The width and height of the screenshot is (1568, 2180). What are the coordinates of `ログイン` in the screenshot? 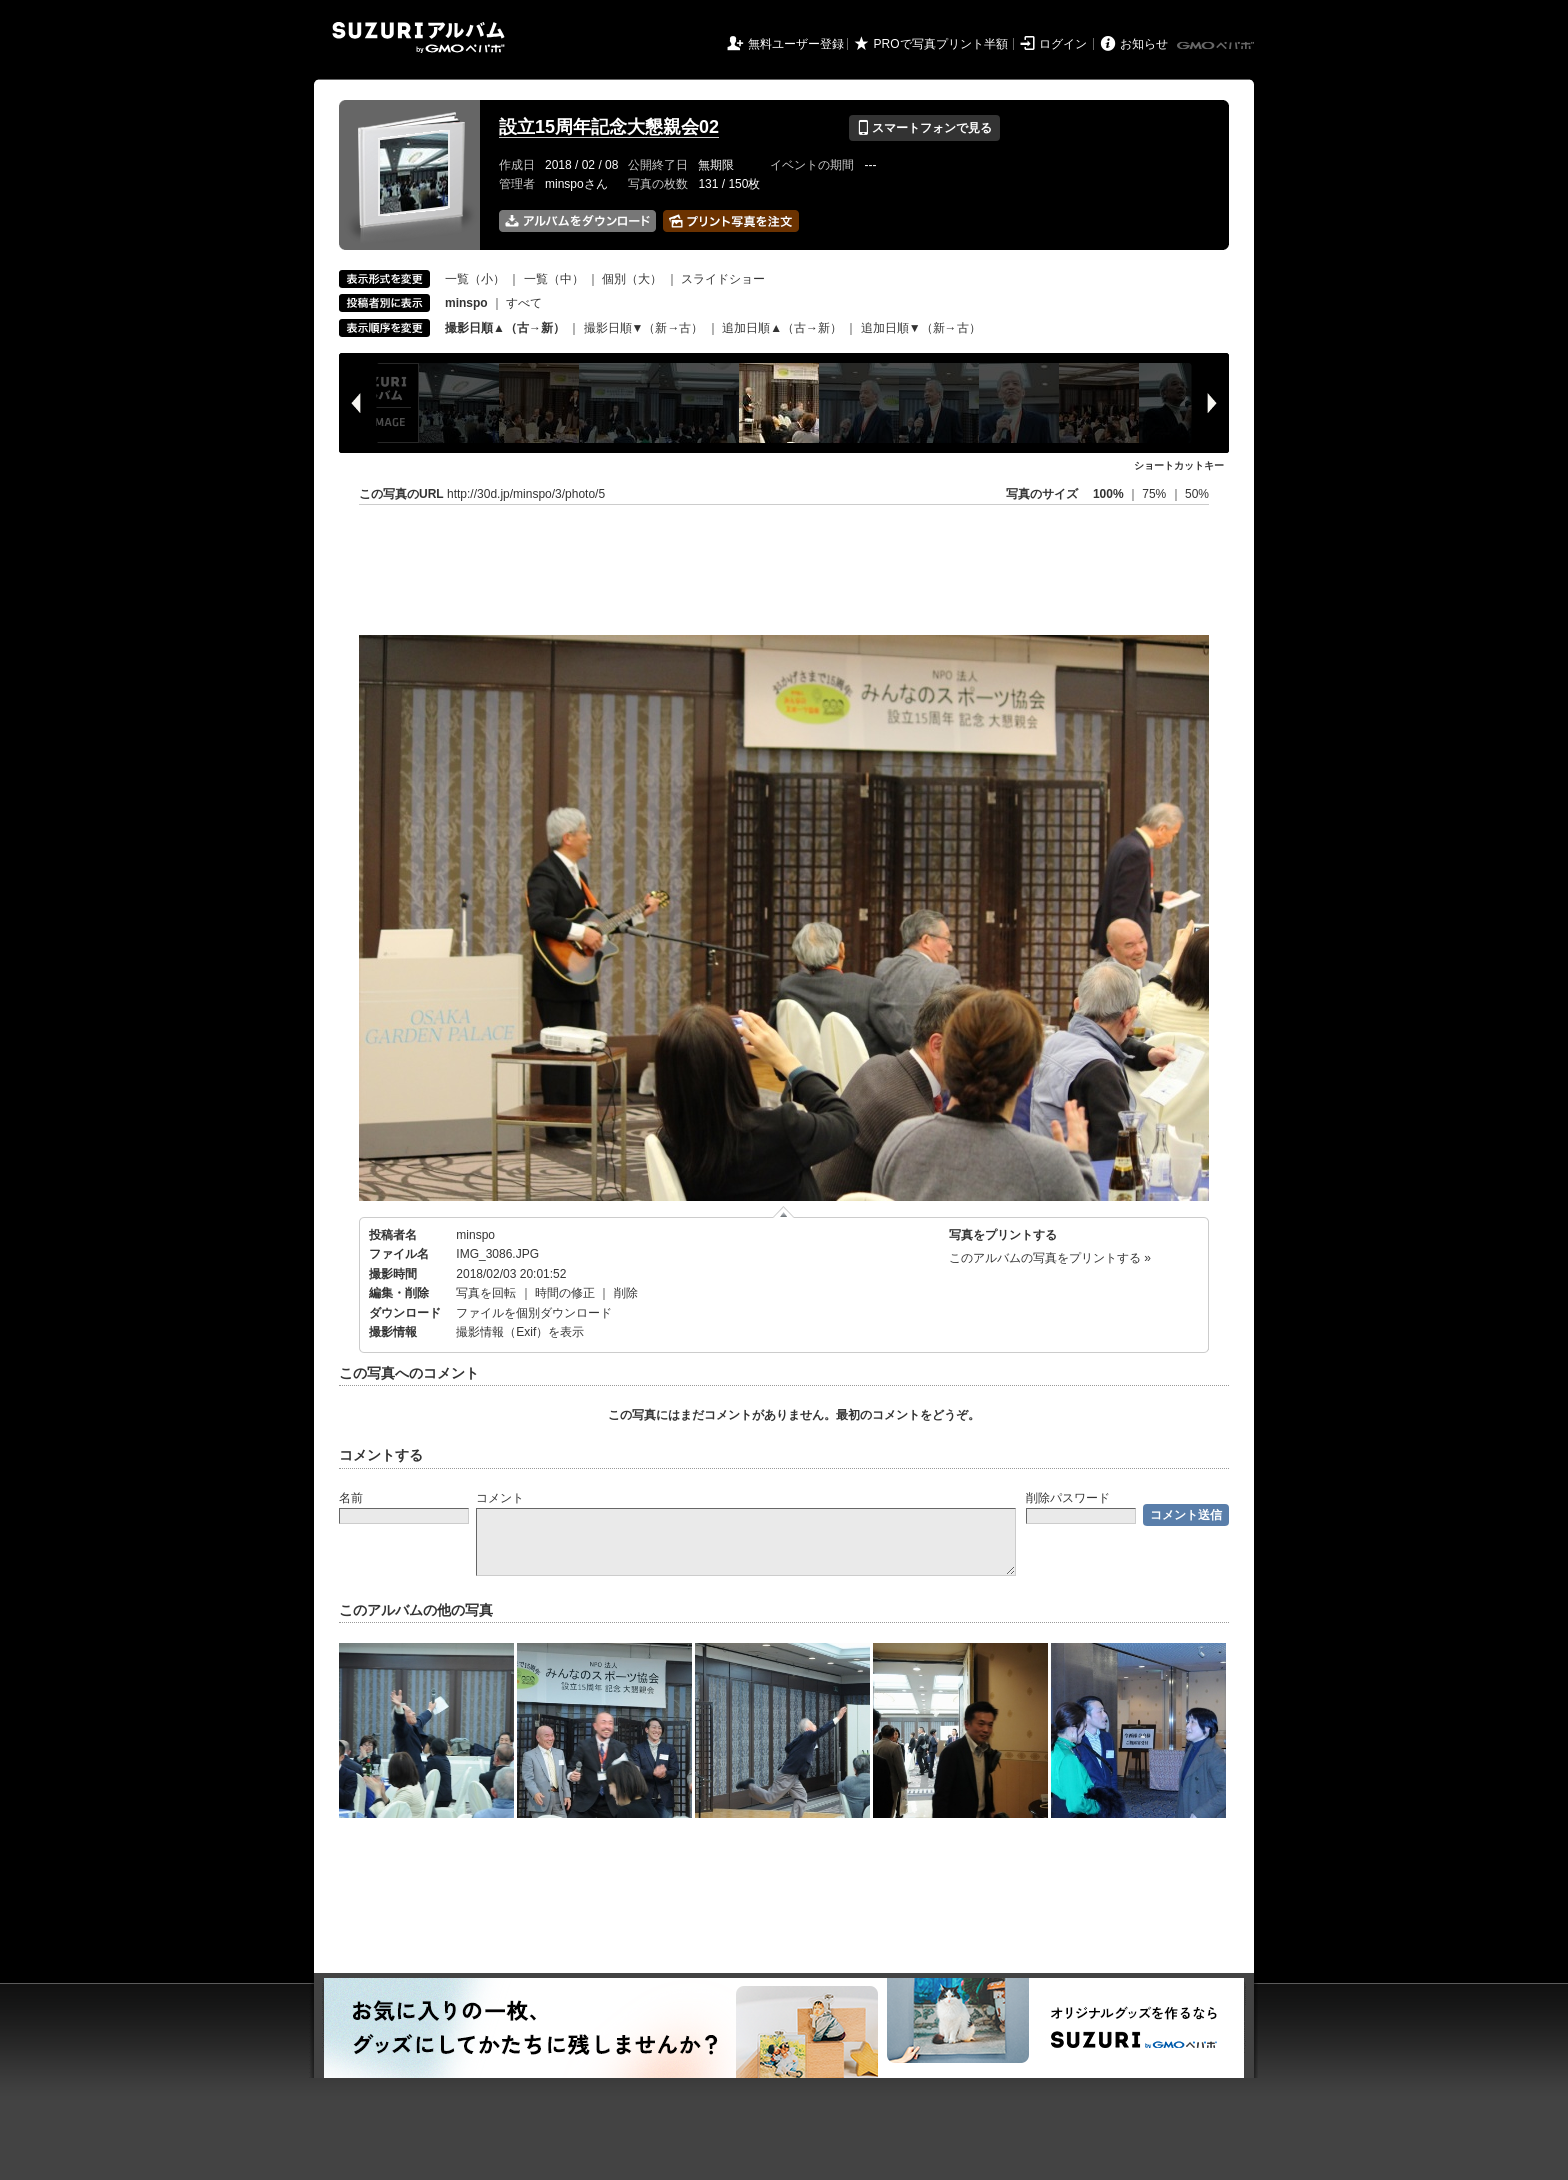 It's located at (1063, 44).